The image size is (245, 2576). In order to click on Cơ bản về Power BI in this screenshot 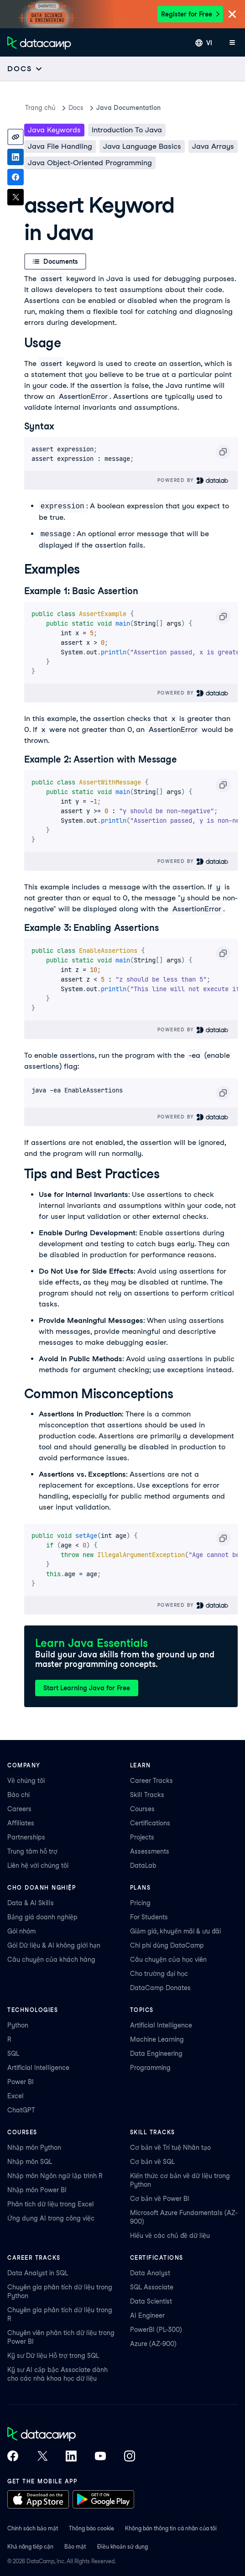, I will do `click(159, 2198)`.